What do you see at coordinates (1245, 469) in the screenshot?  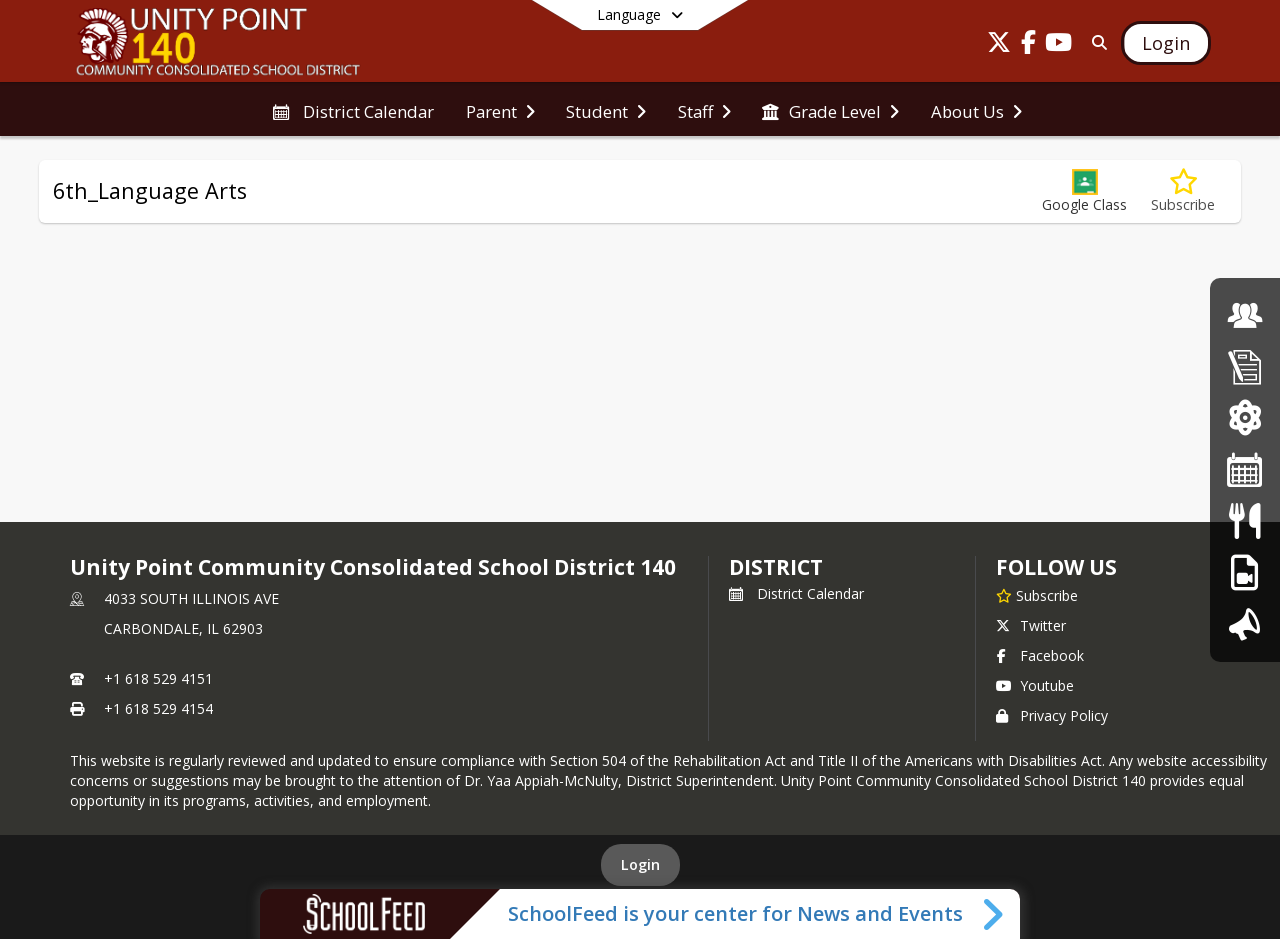 I see `[District Calendar]` at bounding box center [1245, 469].